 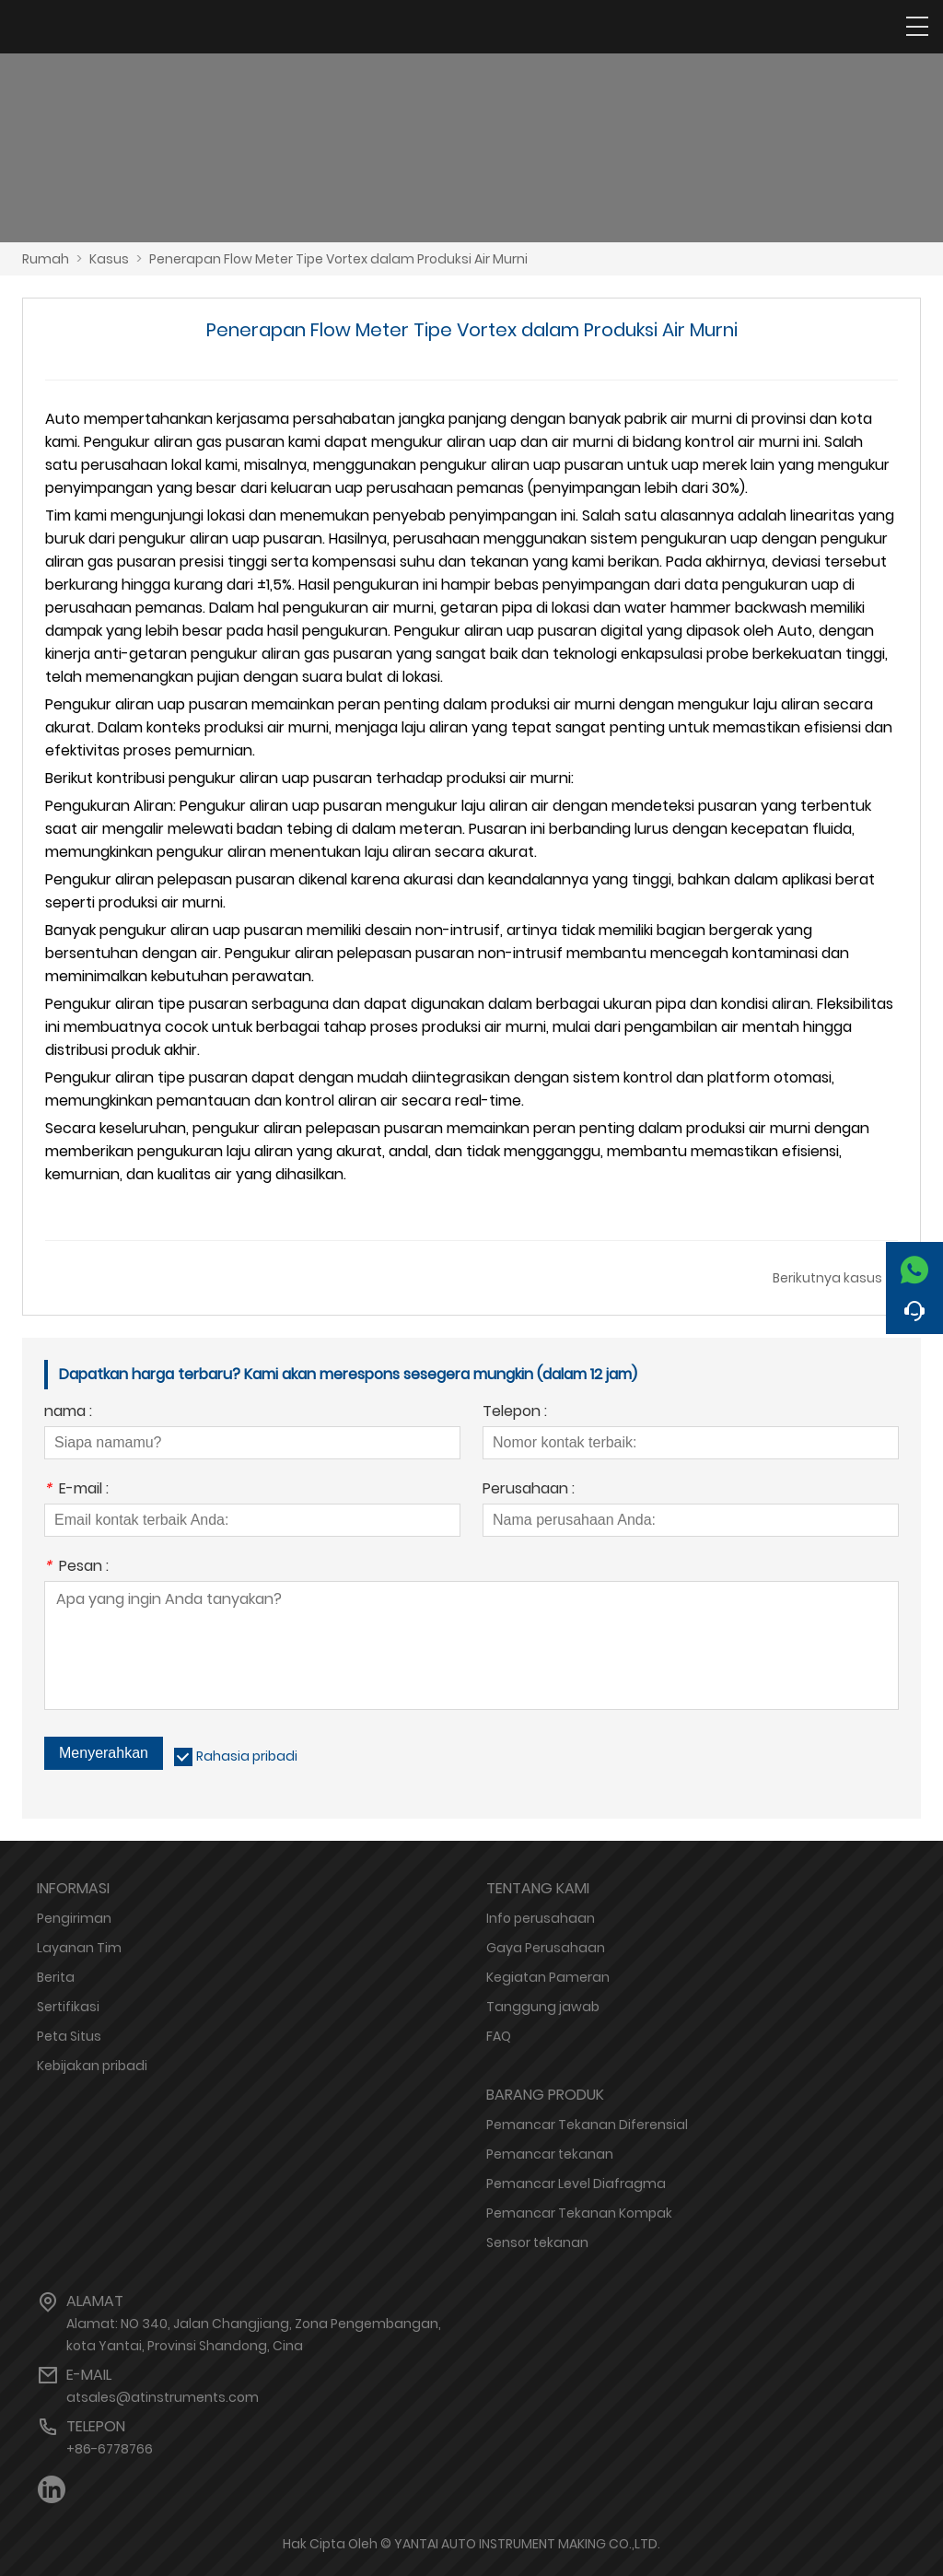 I want to click on FAQ, so click(x=498, y=2036).